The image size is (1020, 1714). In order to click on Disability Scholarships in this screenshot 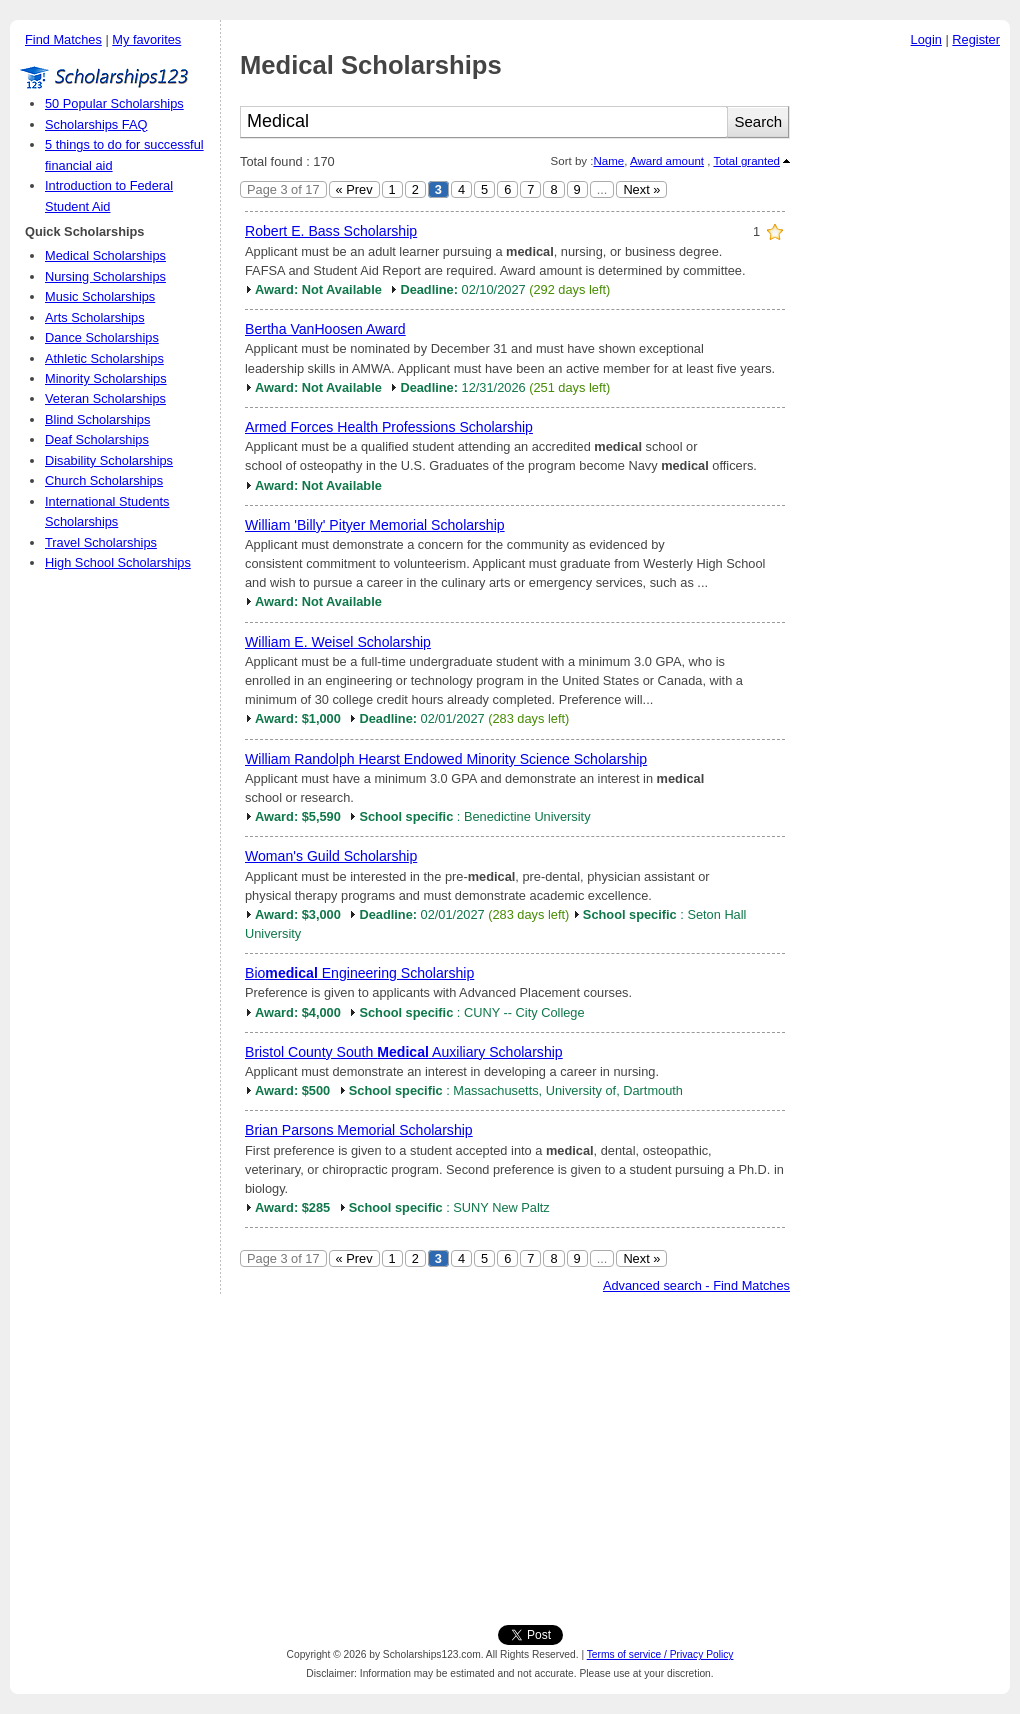, I will do `click(109, 460)`.